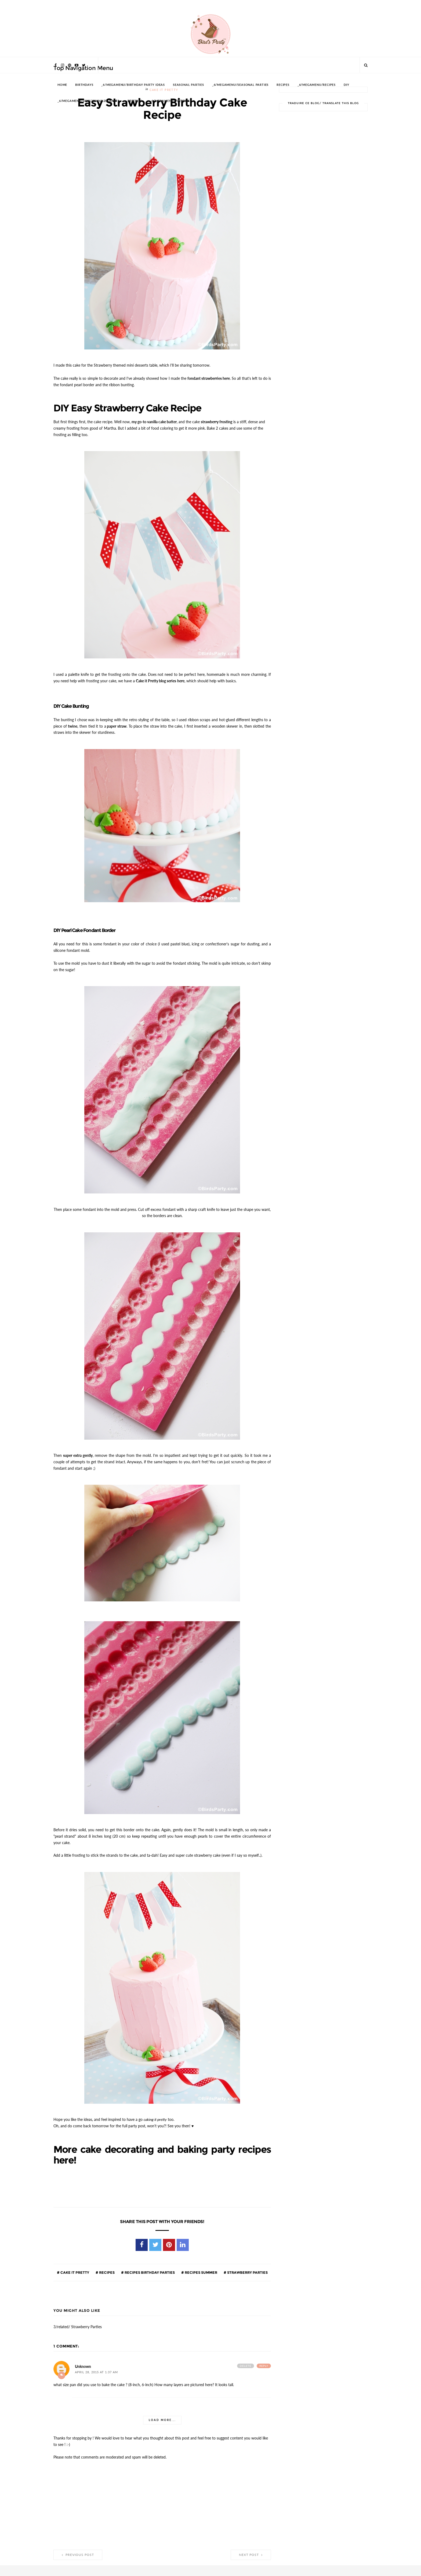 This screenshot has height=2576, width=421. What do you see at coordinates (88, 100) in the screenshot?
I see `_6/megamenu/DIY%20%26%20Crafts` at bounding box center [88, 100].